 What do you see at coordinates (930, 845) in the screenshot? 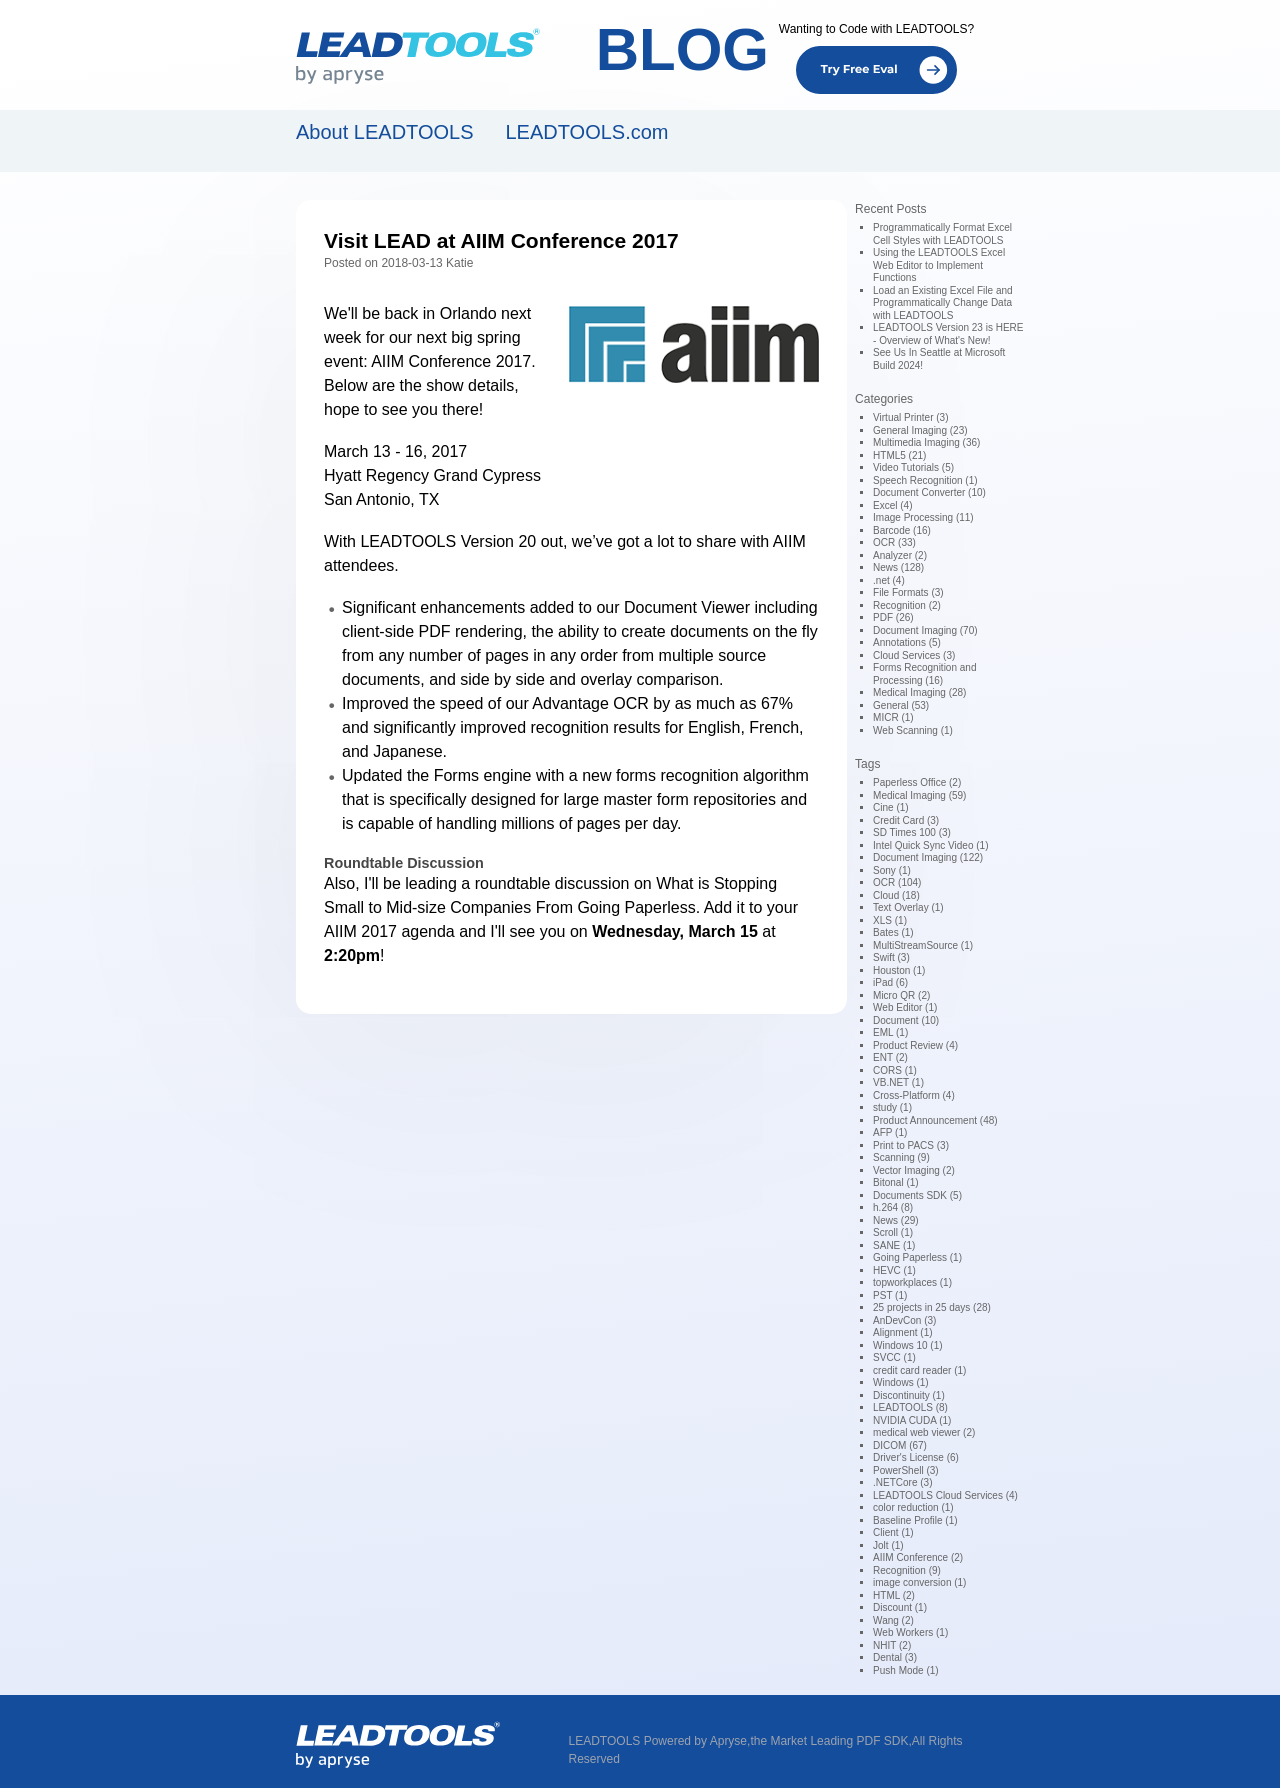
I see `Intel Quick Sync Video (1)` at bounding box center [930, 845].